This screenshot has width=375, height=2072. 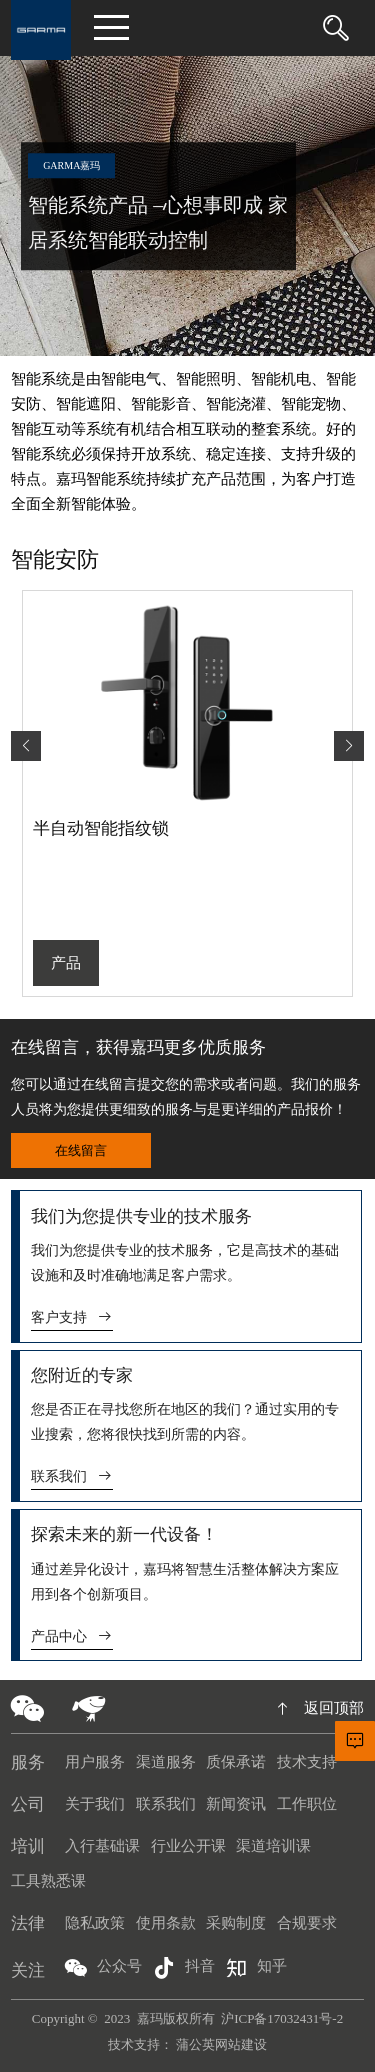 I want to click on 渠道培训课, so click(x=273, y=1846).